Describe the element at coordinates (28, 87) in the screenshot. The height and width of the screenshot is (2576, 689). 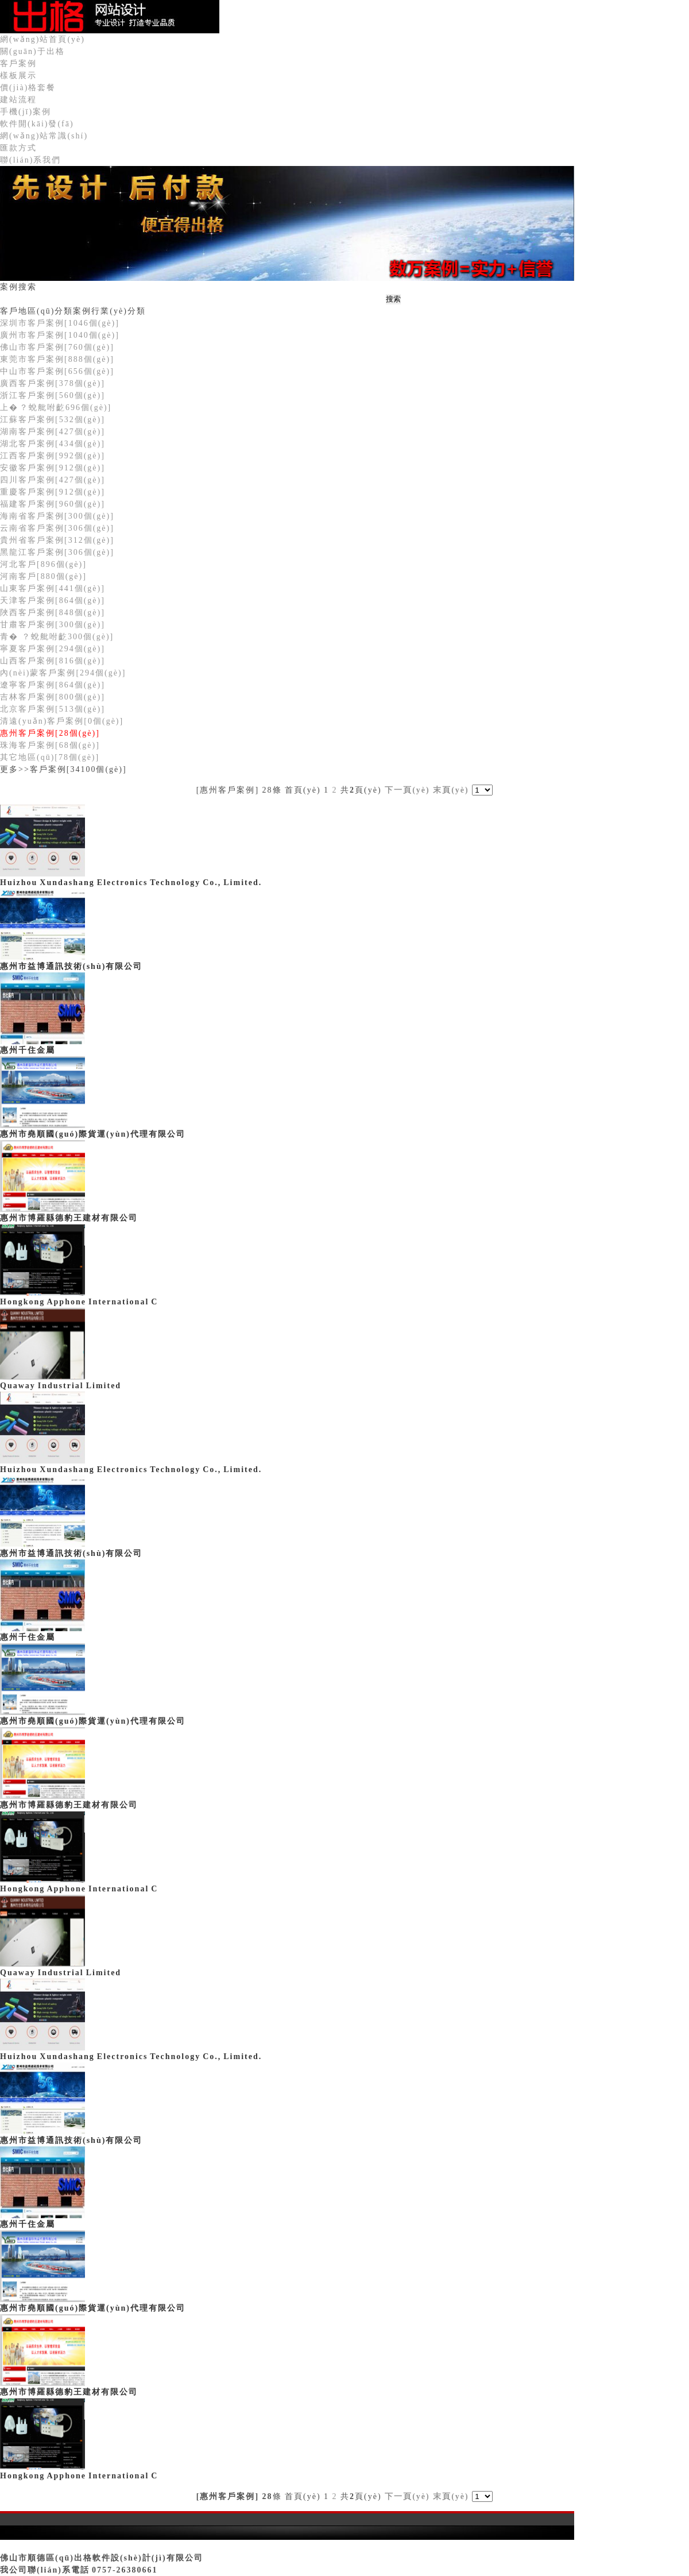
I see `價(jià)格套餐` at that location.